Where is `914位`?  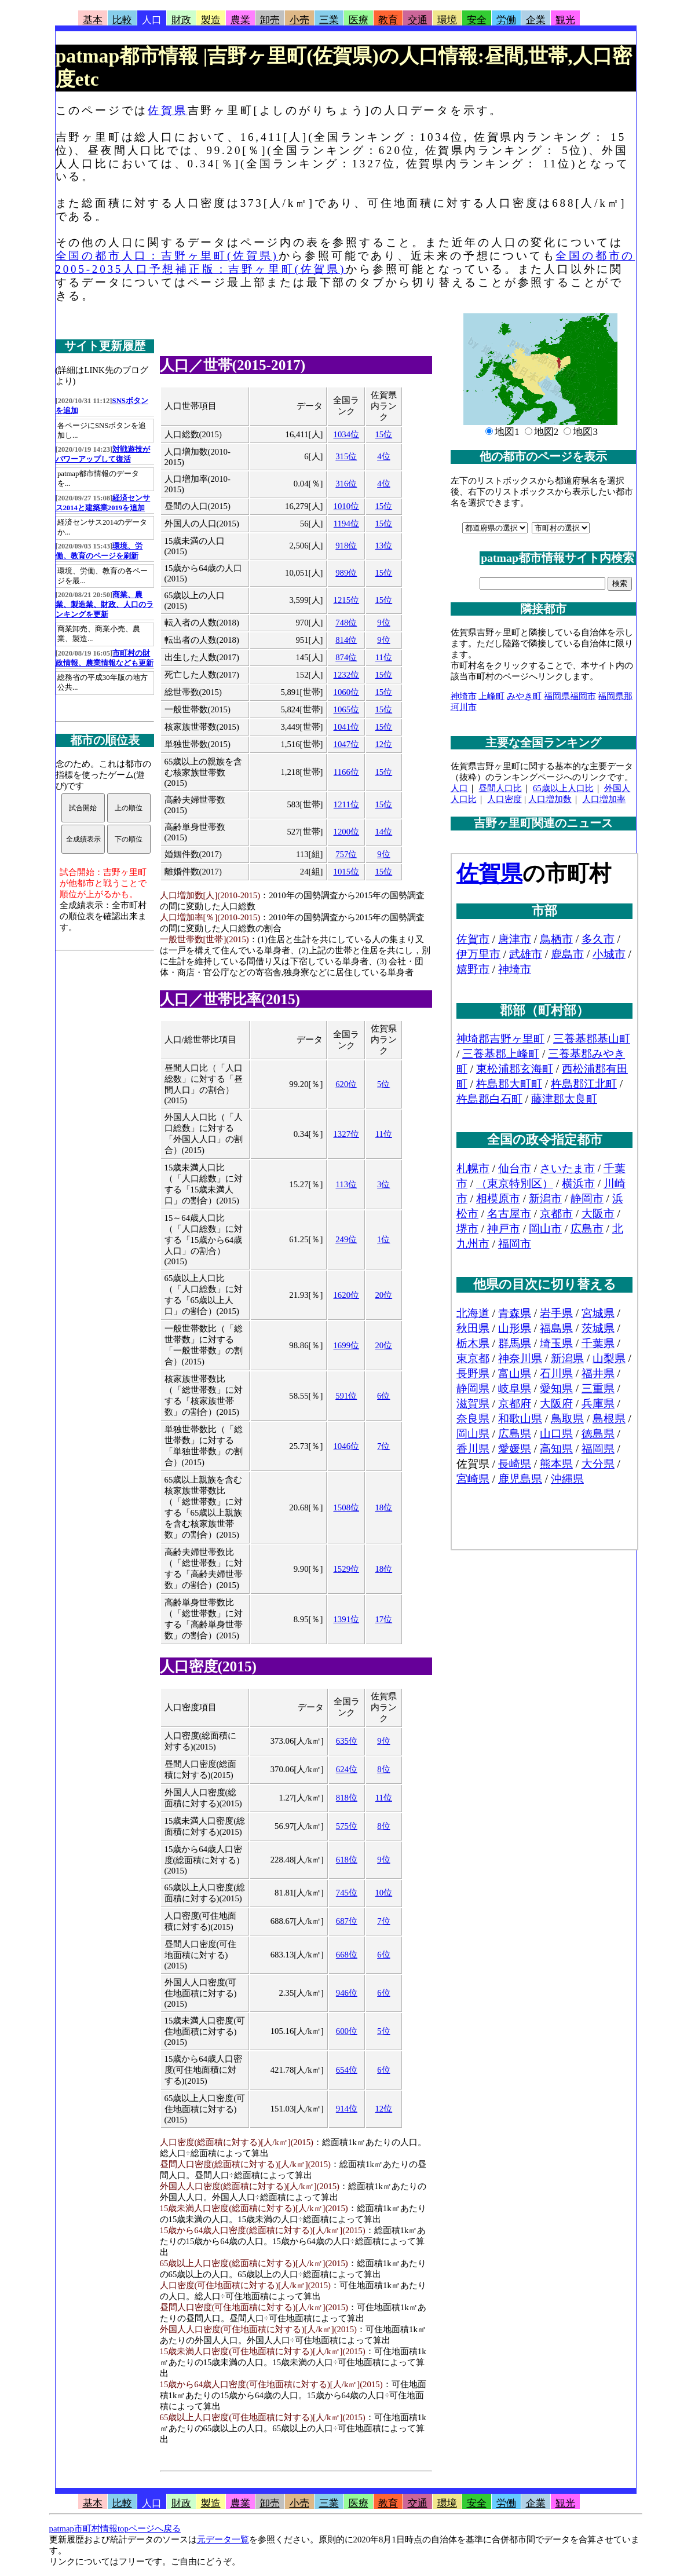
914位 is located at coordinates (346, 2108).